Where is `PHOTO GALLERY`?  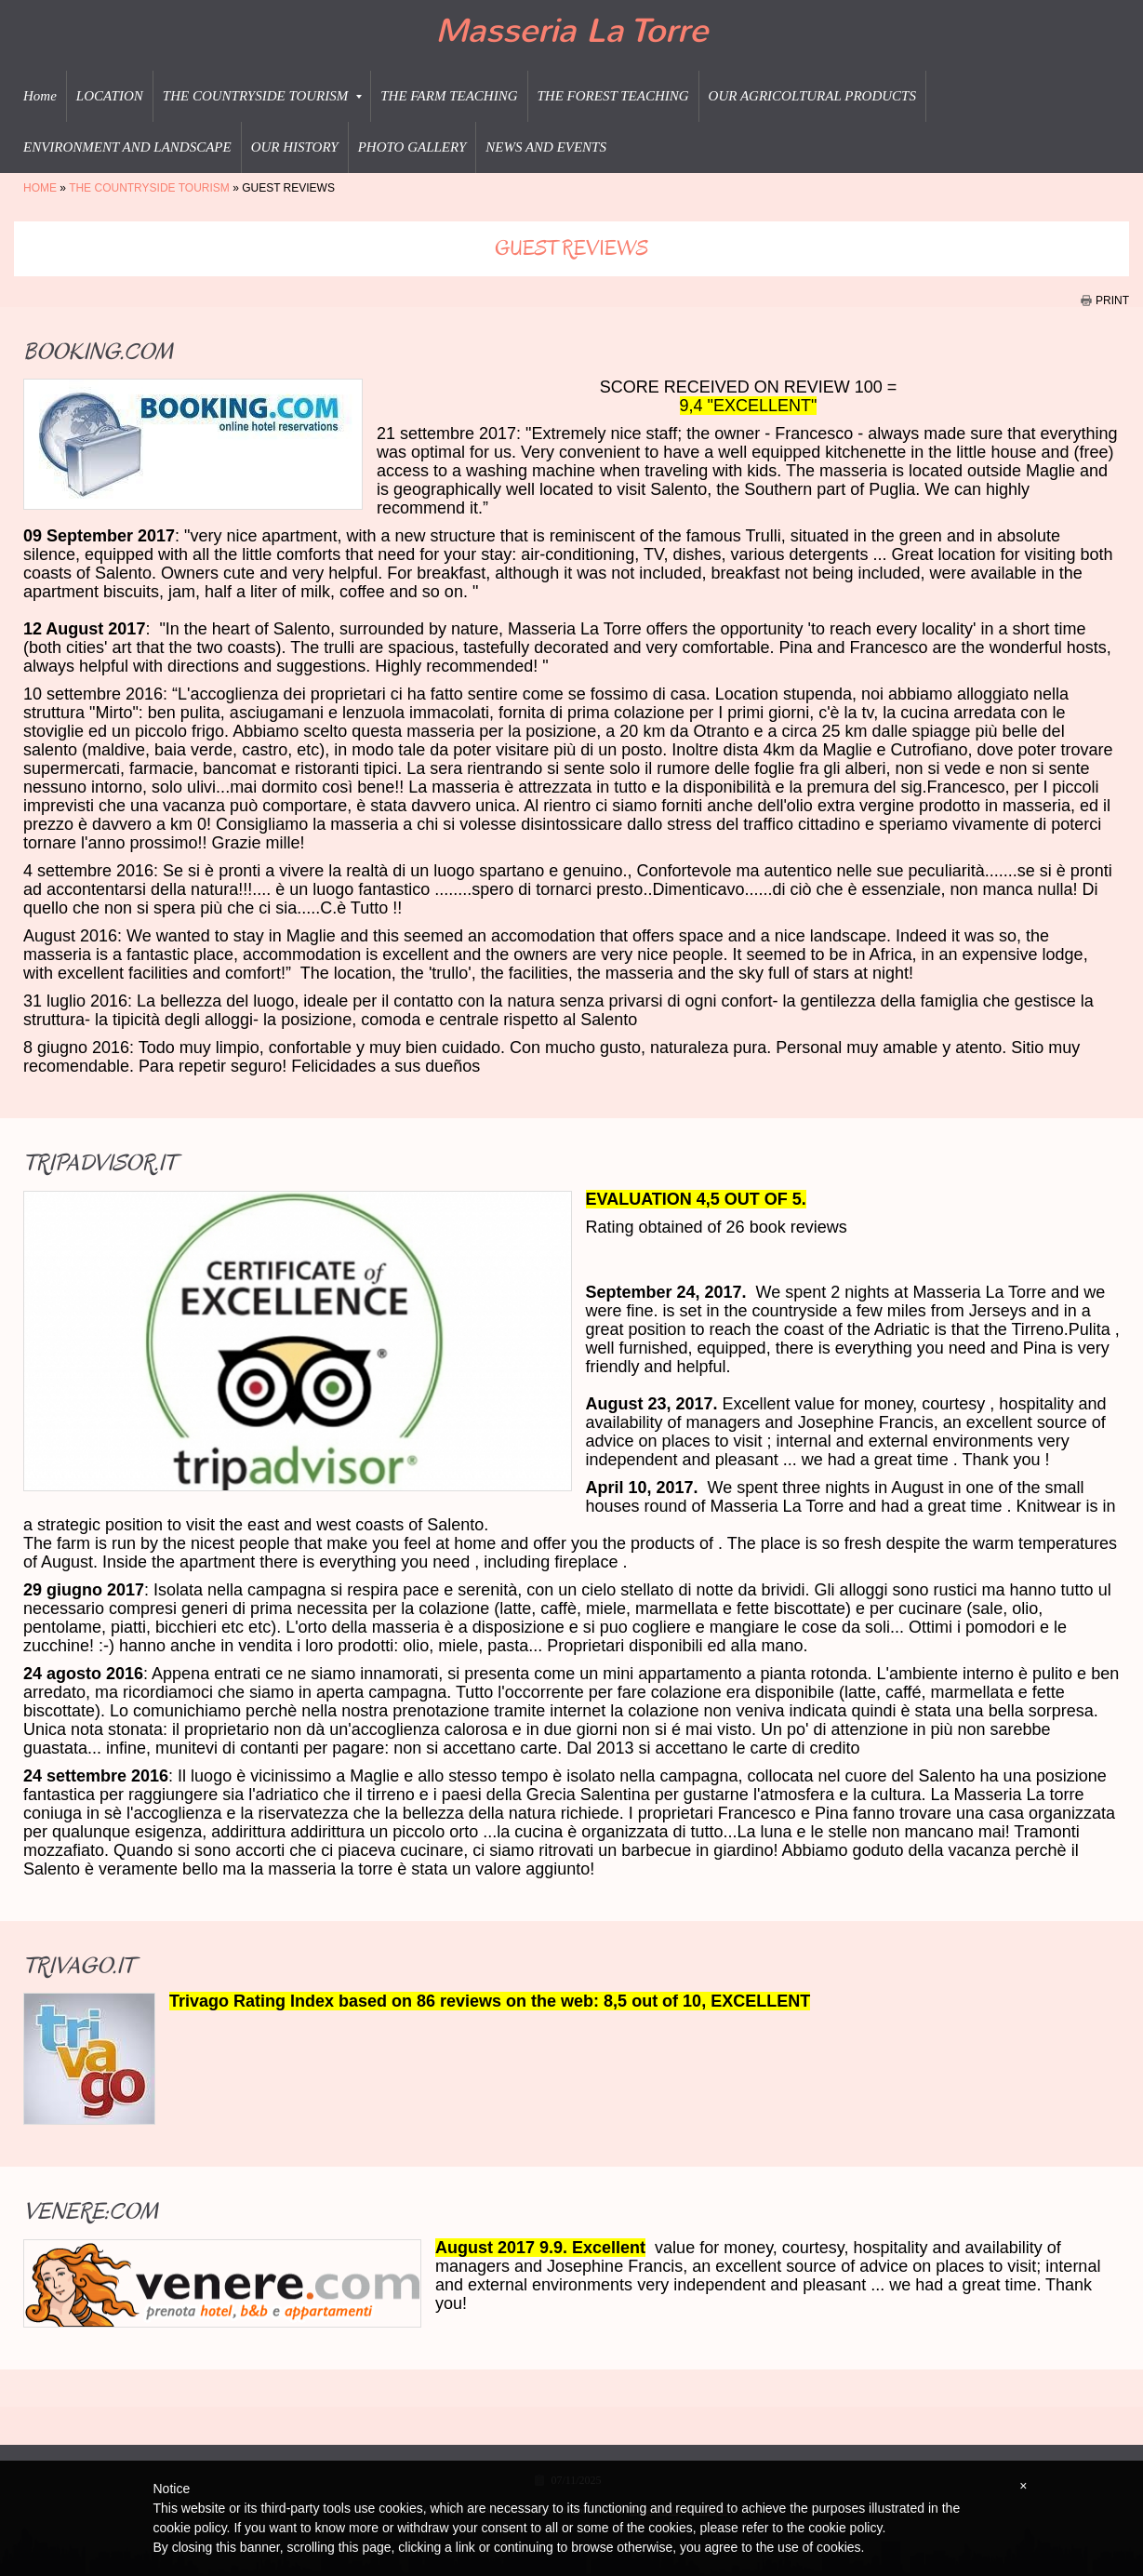 PHOTO GALLERY is located at coordinates (412, 147).